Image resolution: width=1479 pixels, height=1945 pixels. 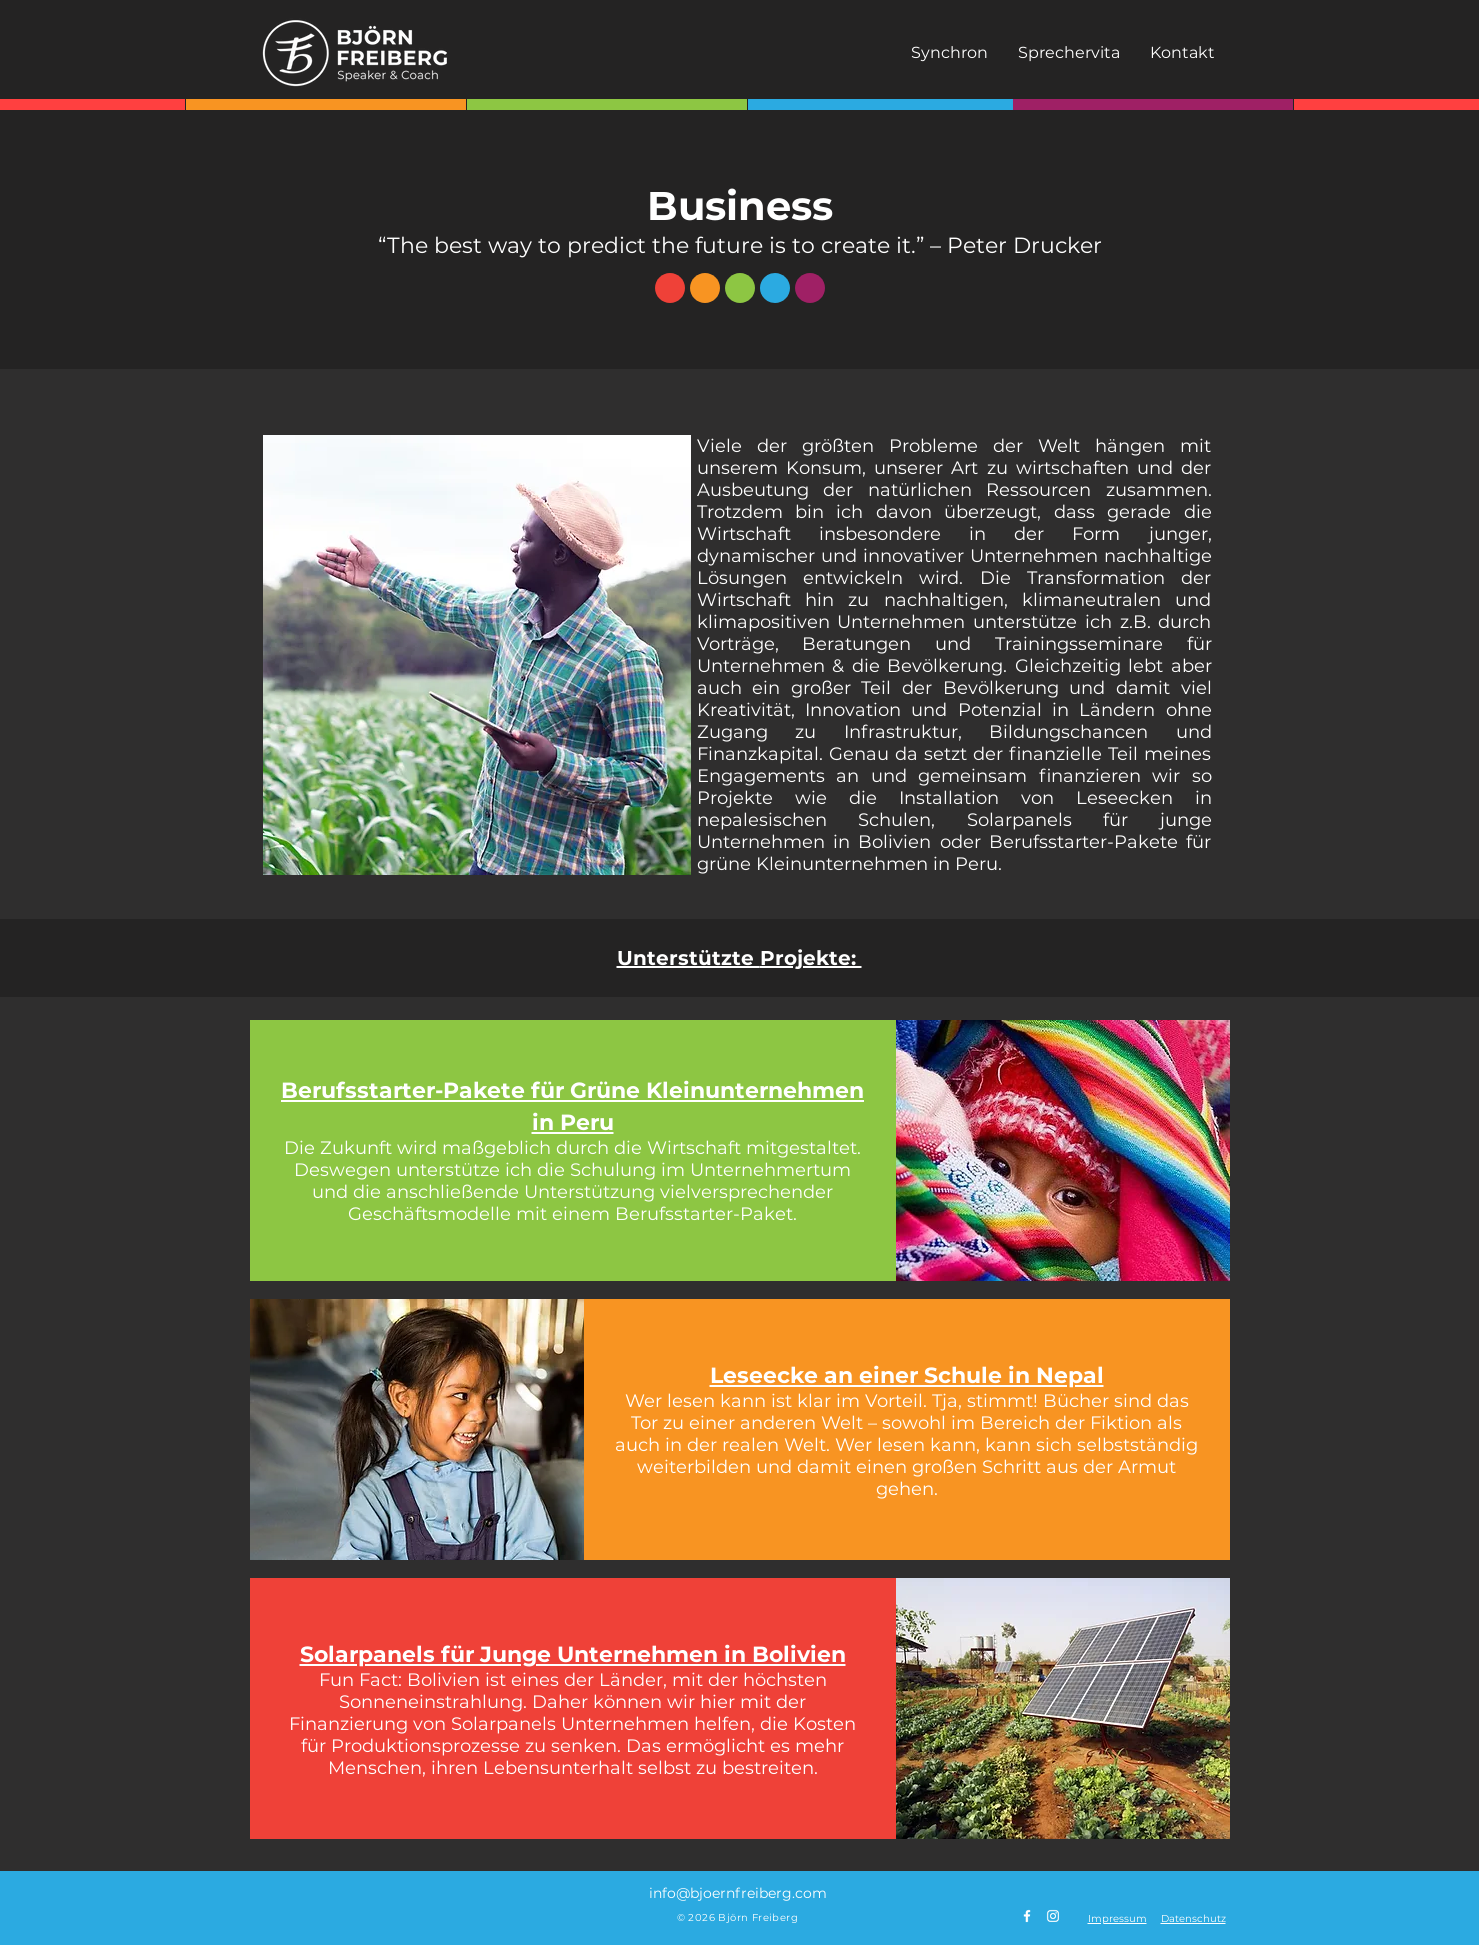 I want to click on [button], so click(x=1117, y=1918).